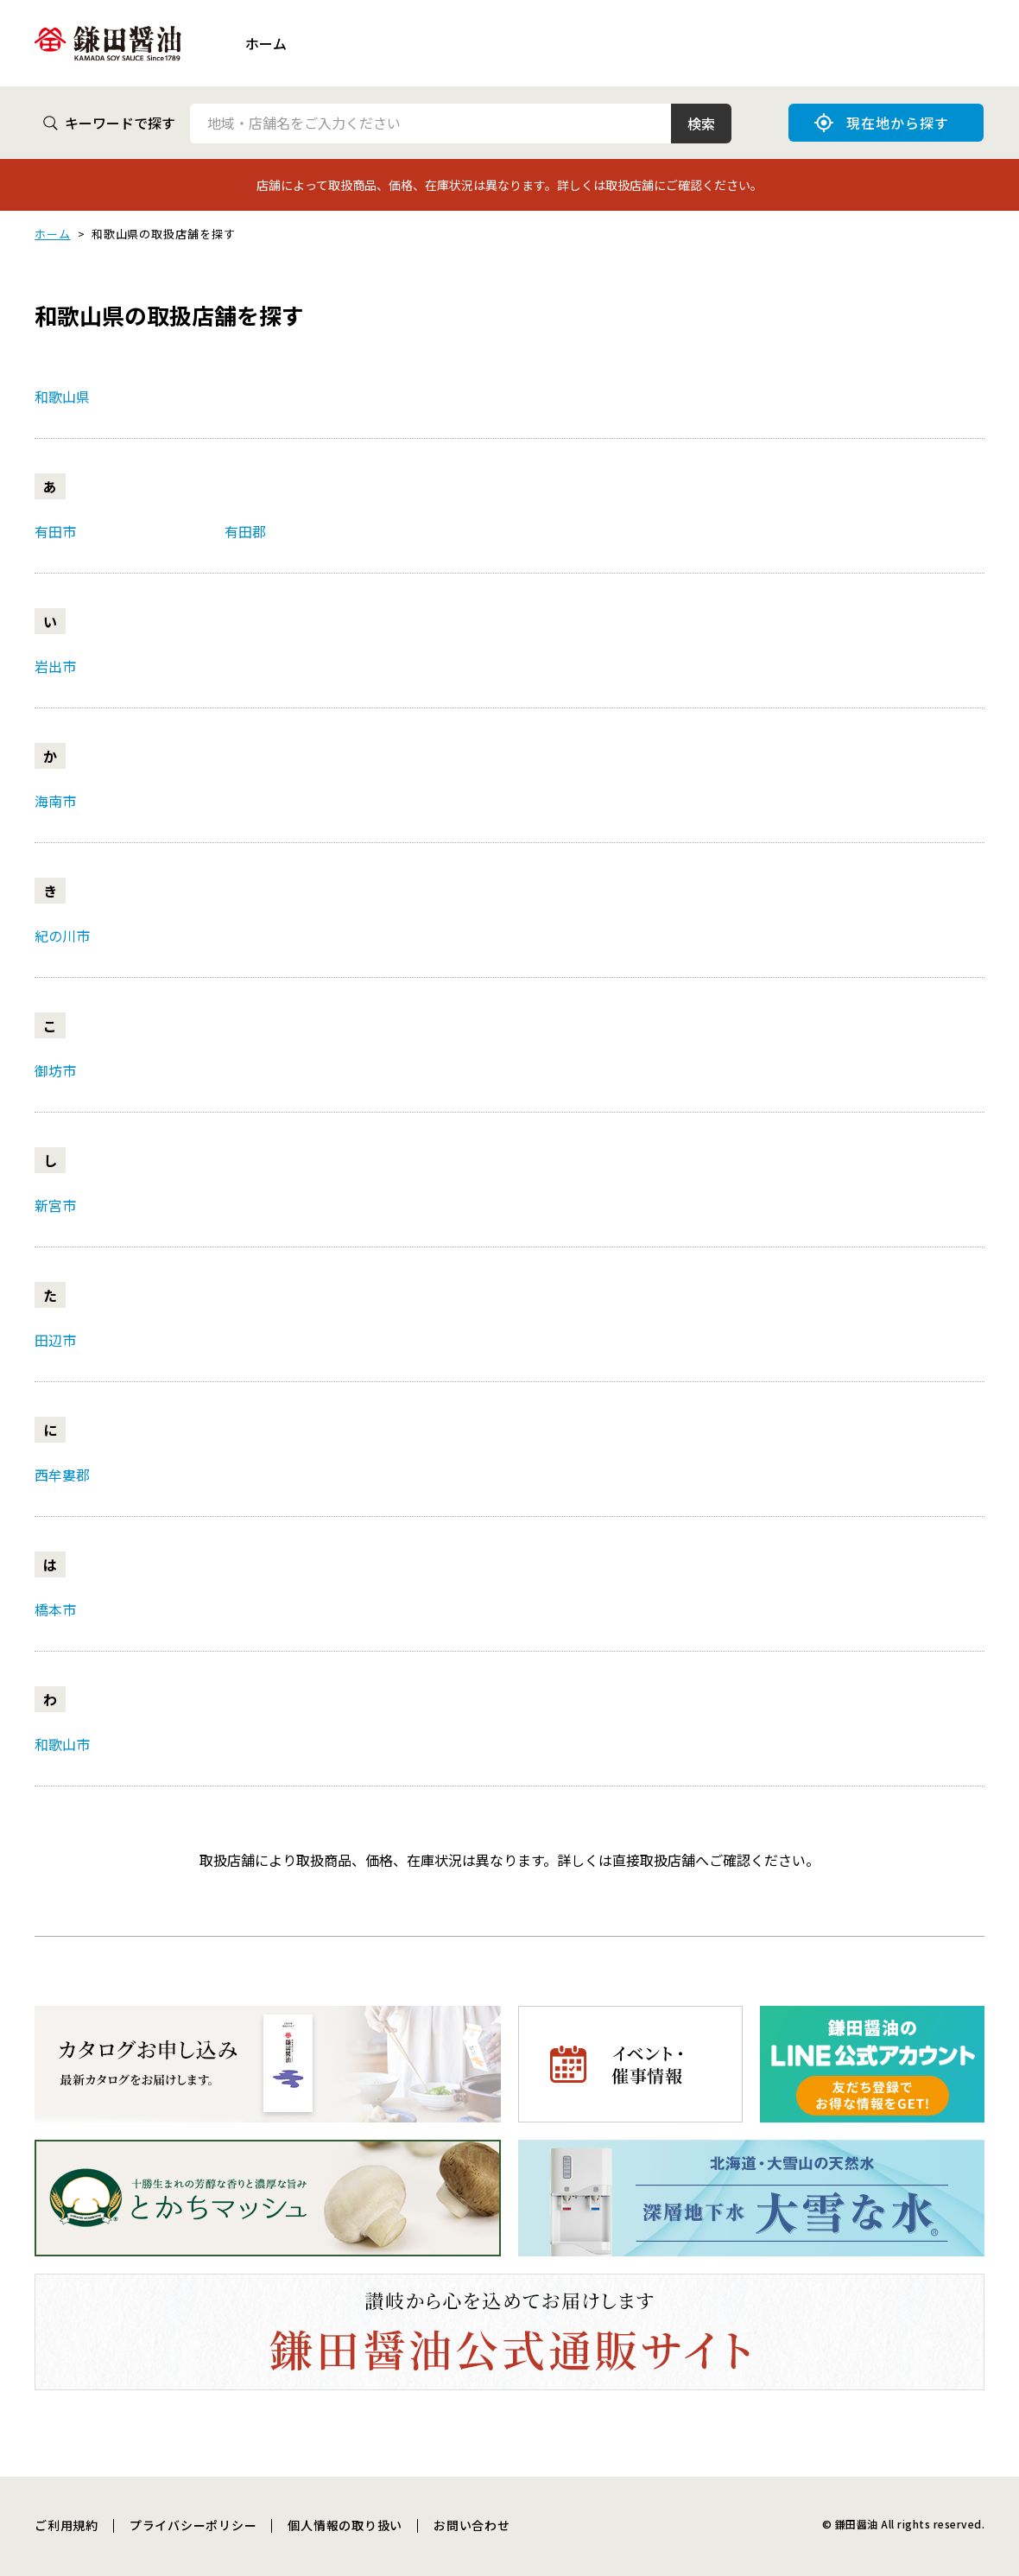 The width and height of the screenshot is (1019, 2576). Describe the element at coordinates (55, 531) in the screenshot. I see `有田市` at that location.